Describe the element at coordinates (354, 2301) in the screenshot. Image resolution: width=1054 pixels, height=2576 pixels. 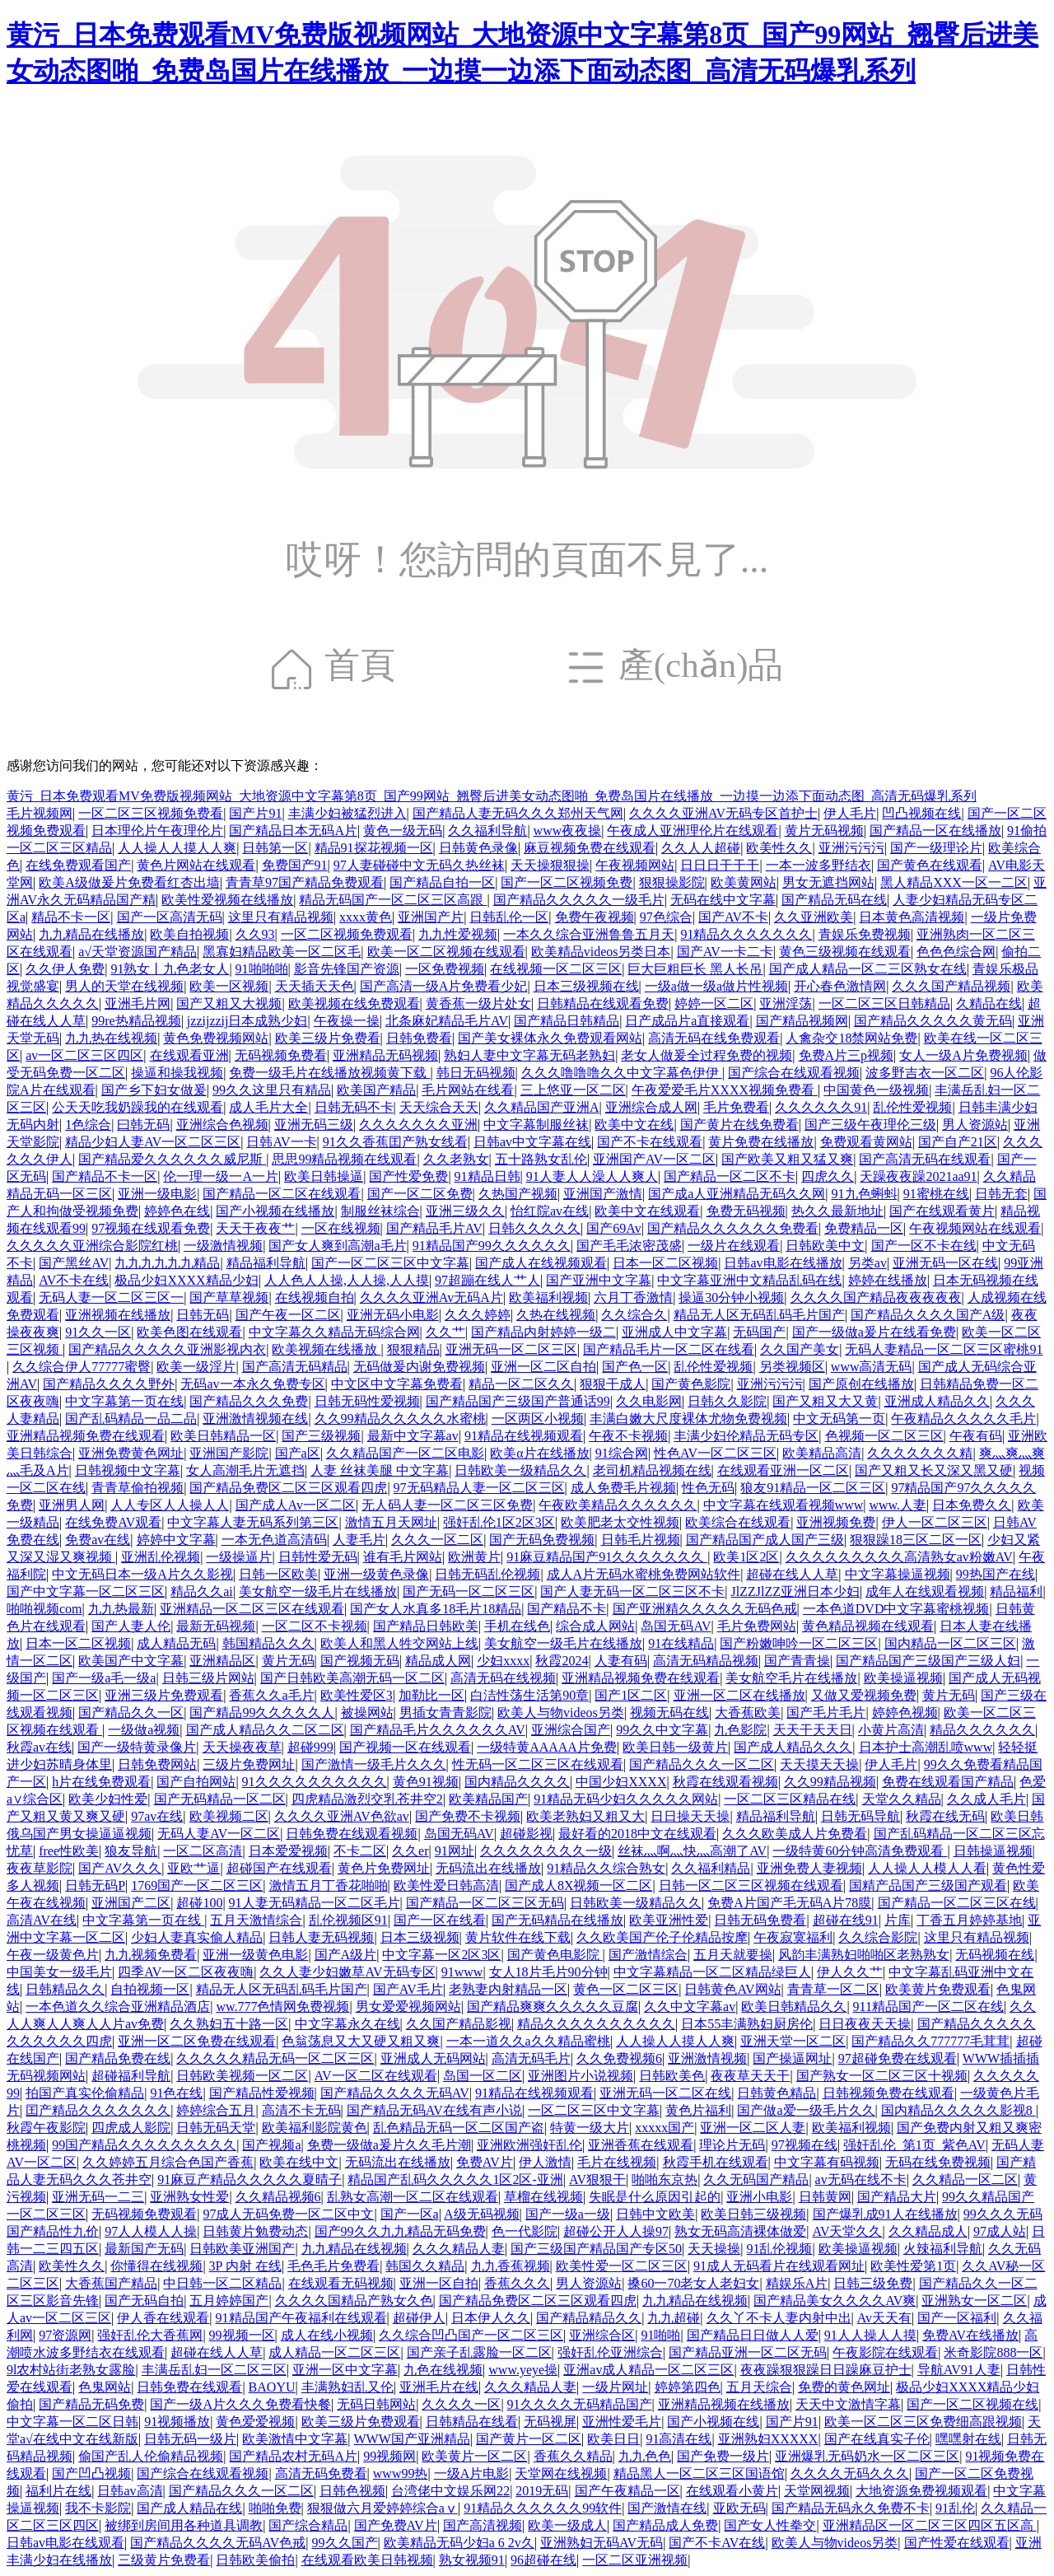
I see `久久久久国精品产熟女久色` at that location.